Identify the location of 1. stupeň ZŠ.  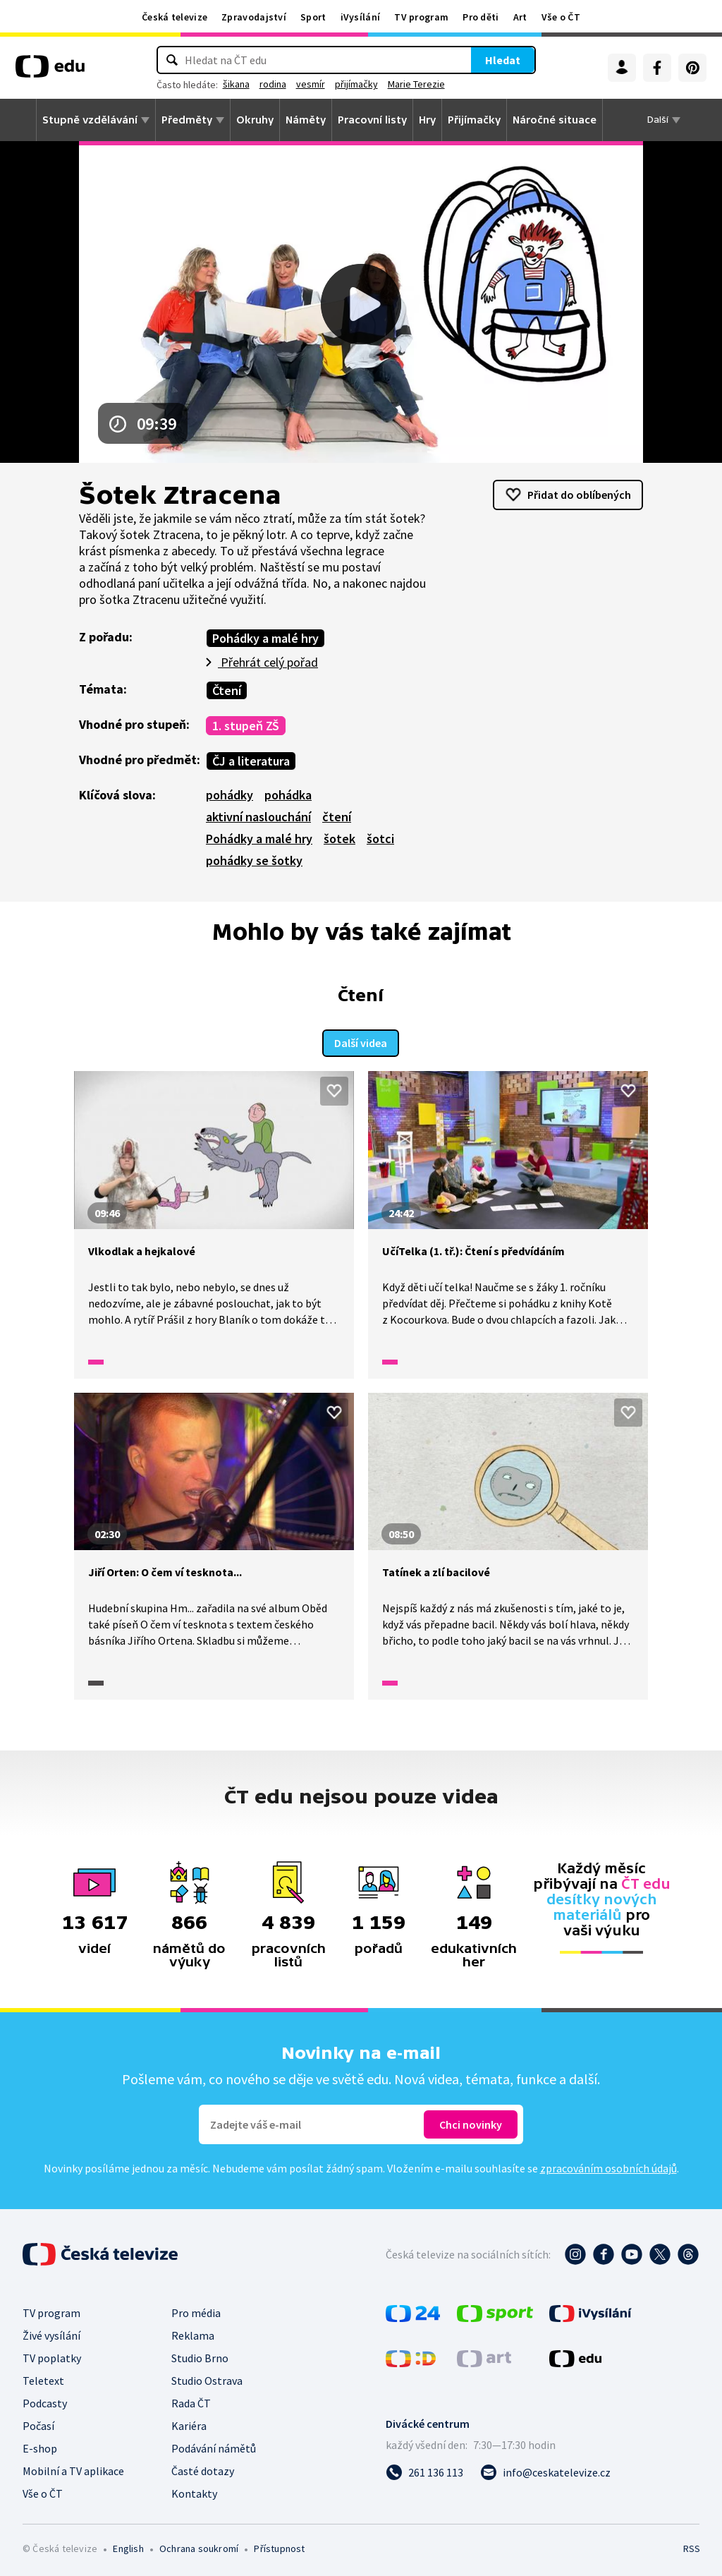
(245, 726).